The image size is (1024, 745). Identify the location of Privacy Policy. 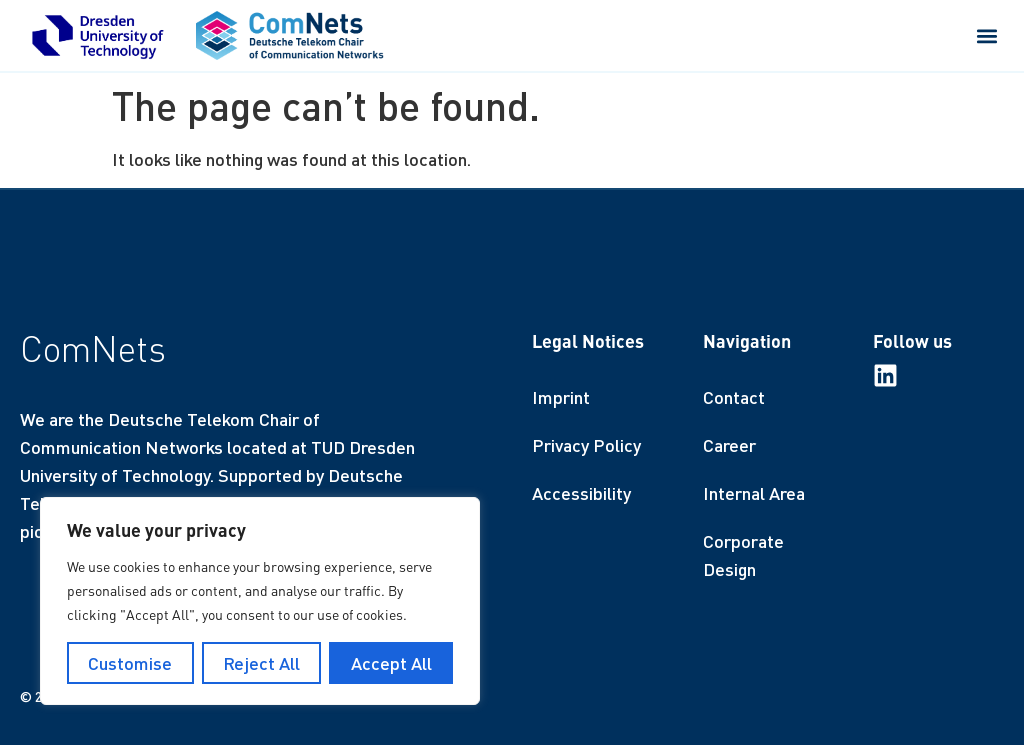
(586, 445).